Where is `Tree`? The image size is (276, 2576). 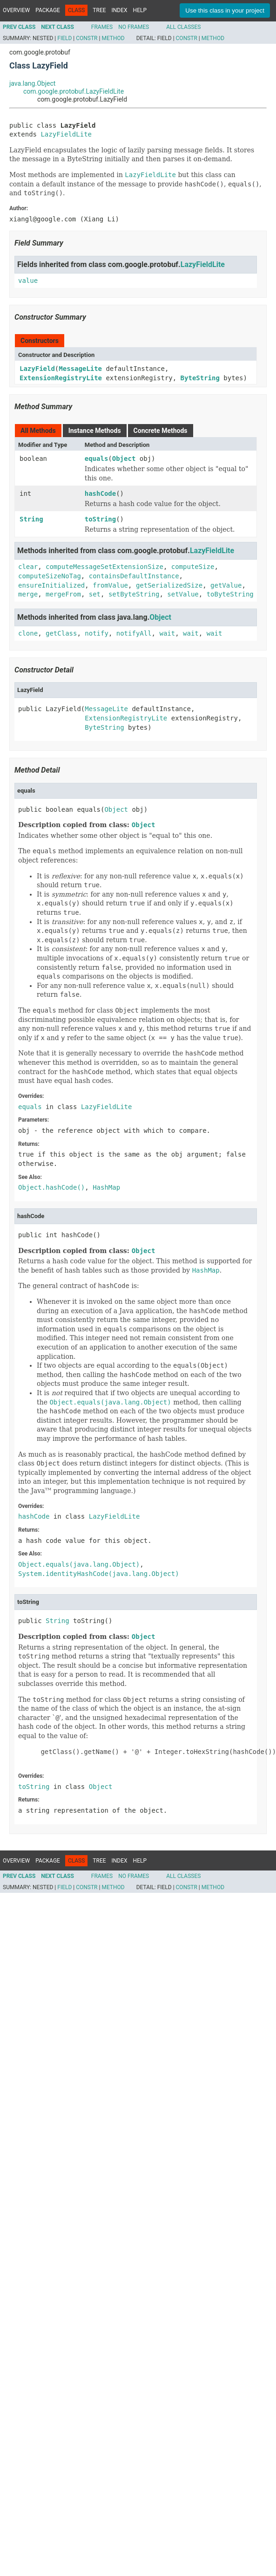
Tree is located at coordinates (99, 10).